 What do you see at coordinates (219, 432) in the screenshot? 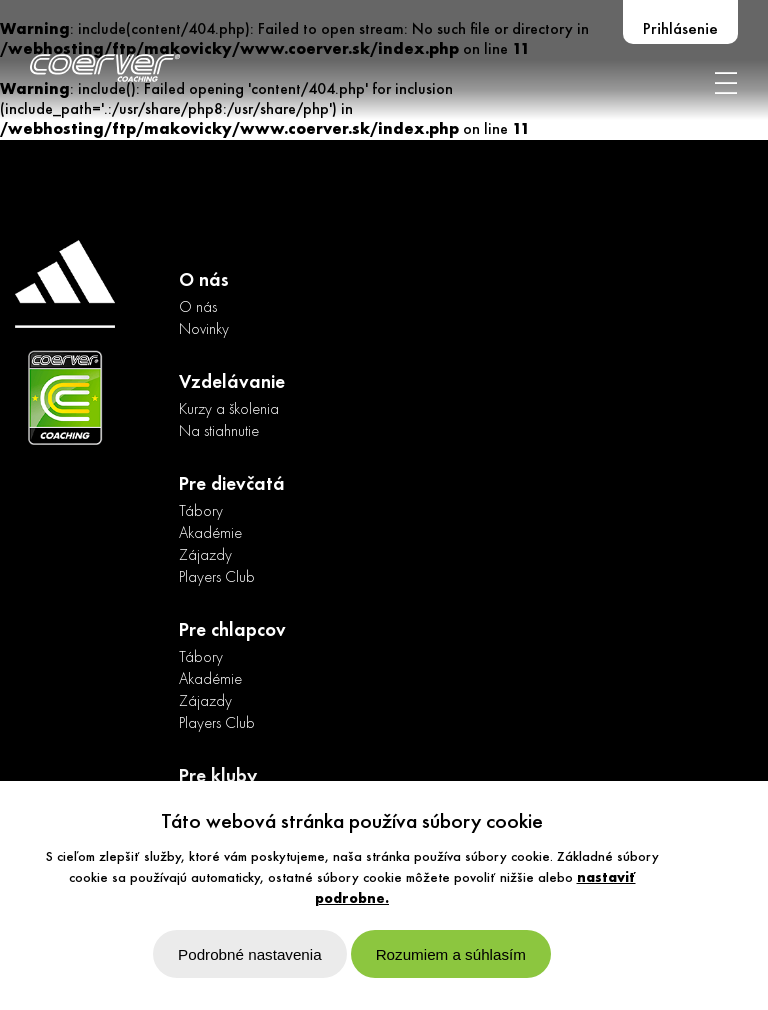
I see `Na stiahnutie` at bounding box center [219, 432].